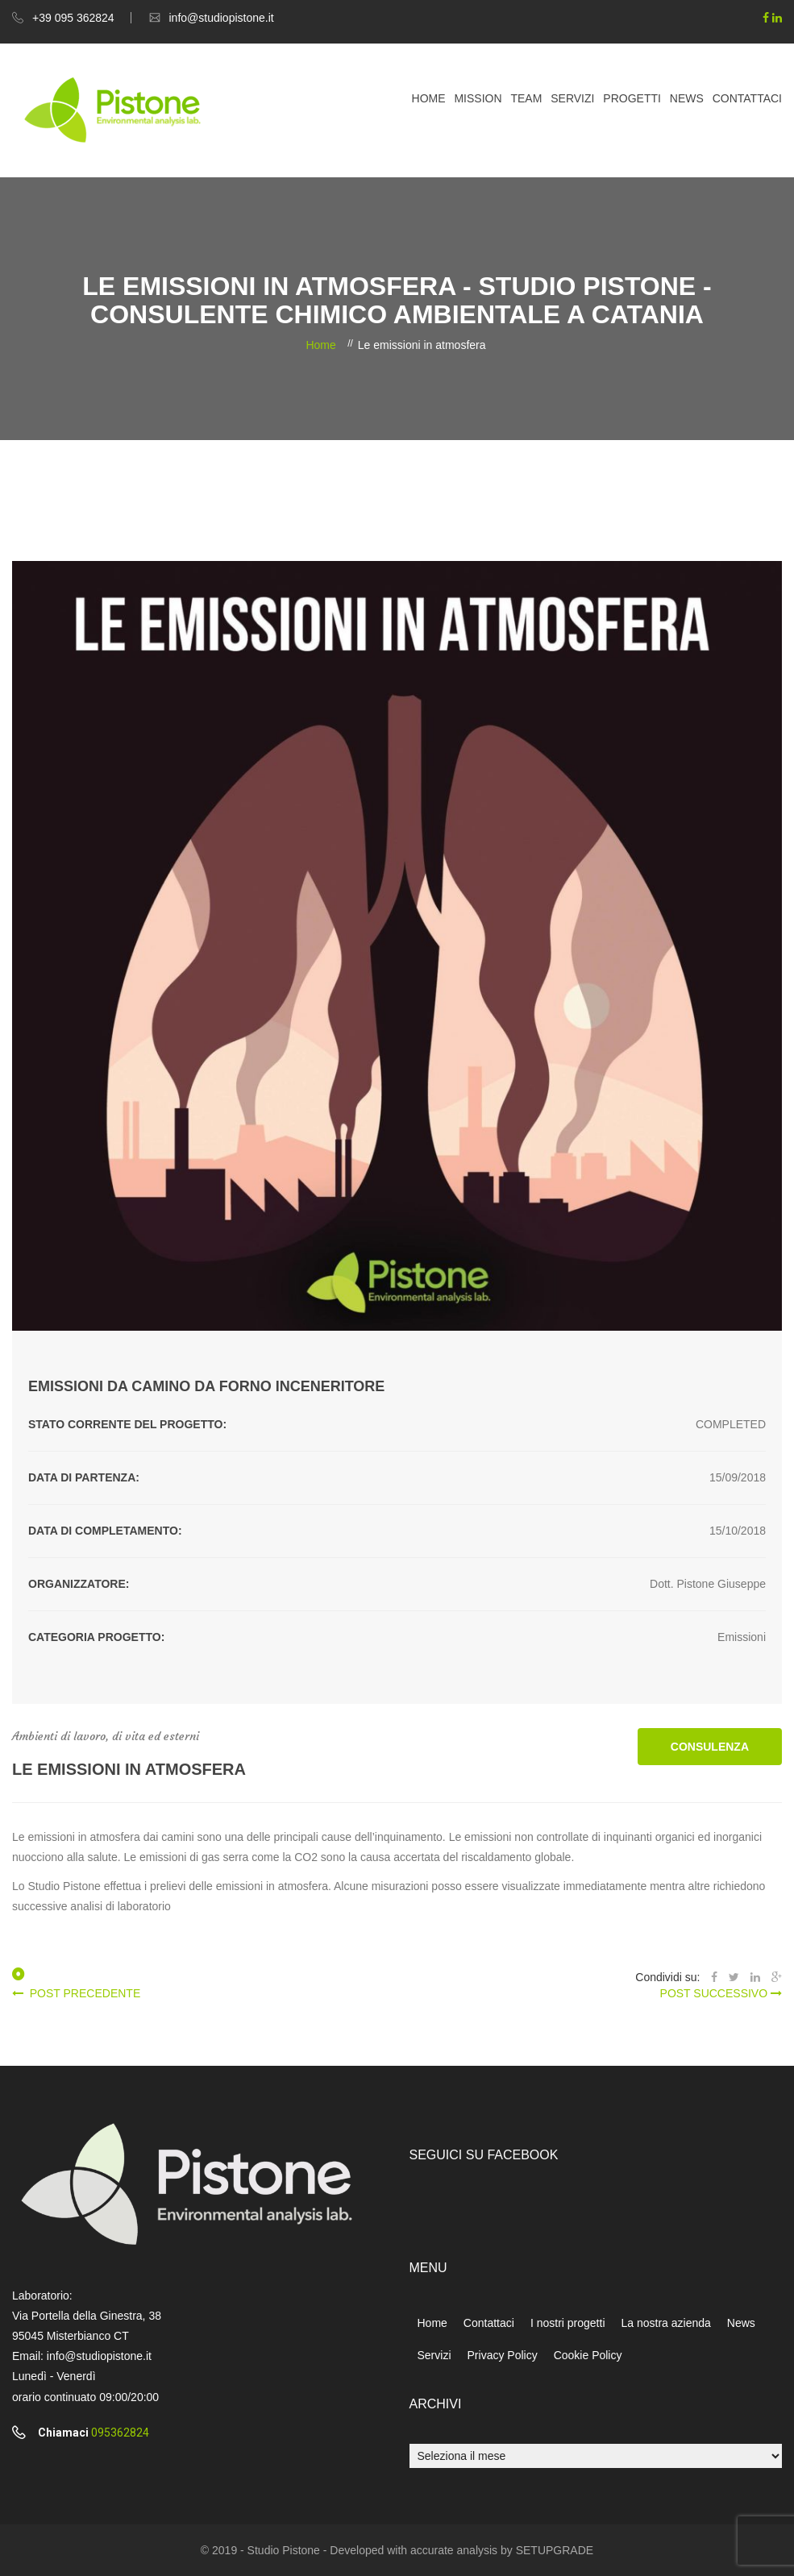  Describe the element at coordinates (429, 98) in the screenshot. I see `Home` at that location.